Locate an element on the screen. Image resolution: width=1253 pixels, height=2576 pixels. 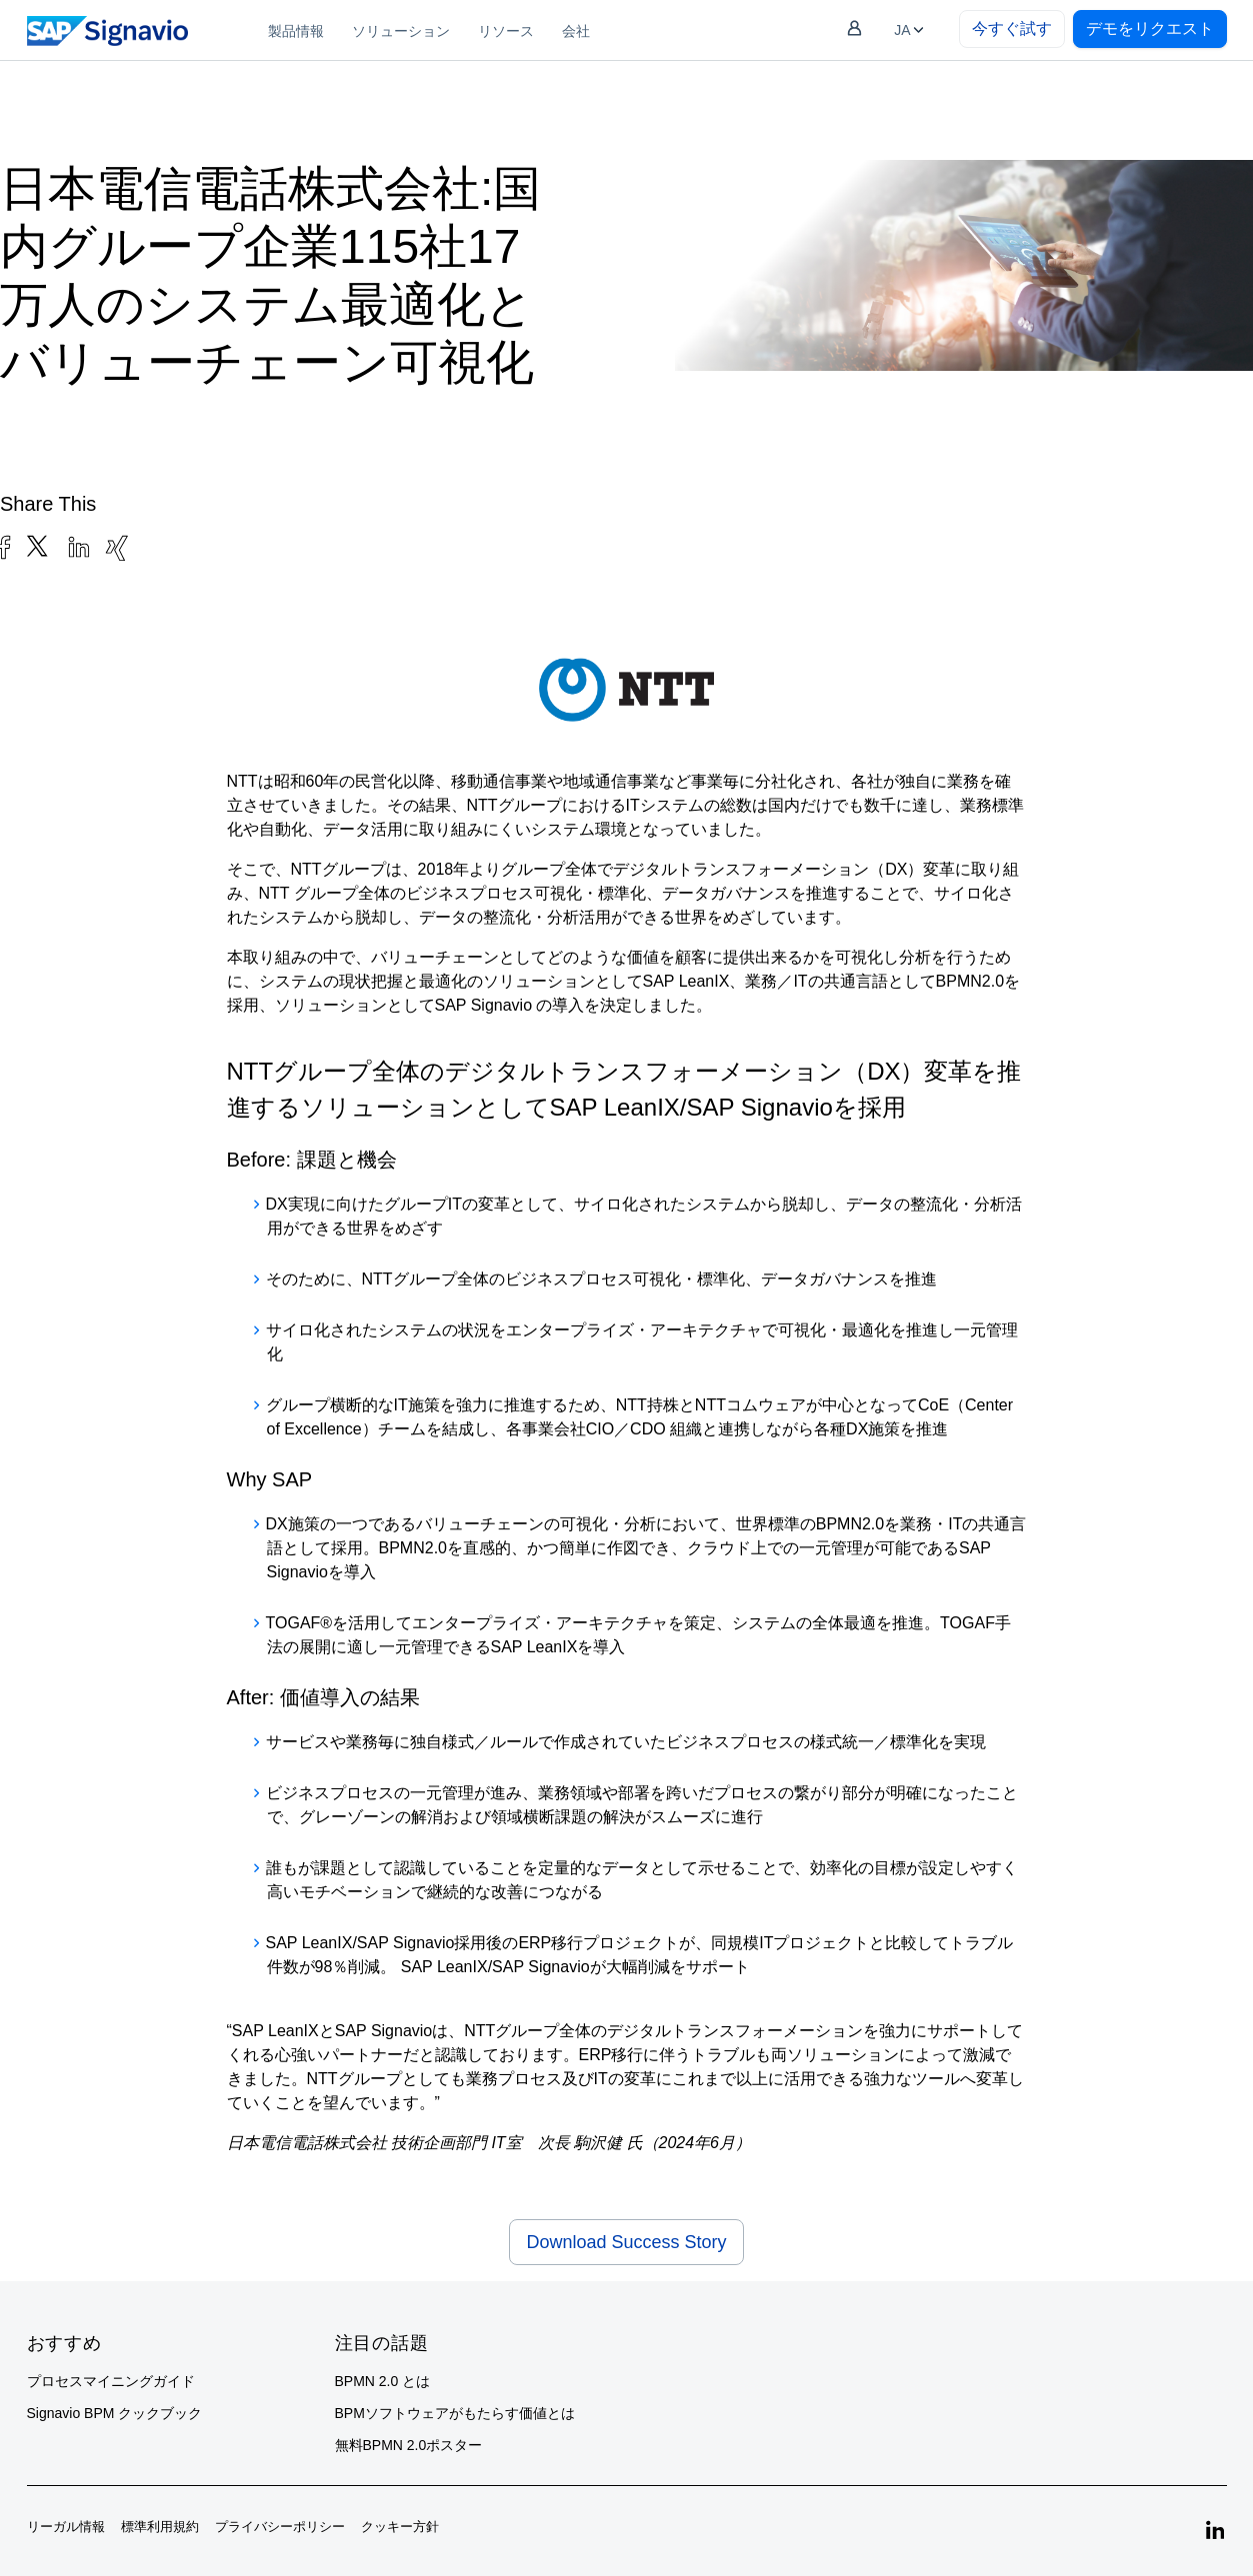
デモをリクエスト is located at coordinates (1150, 28).